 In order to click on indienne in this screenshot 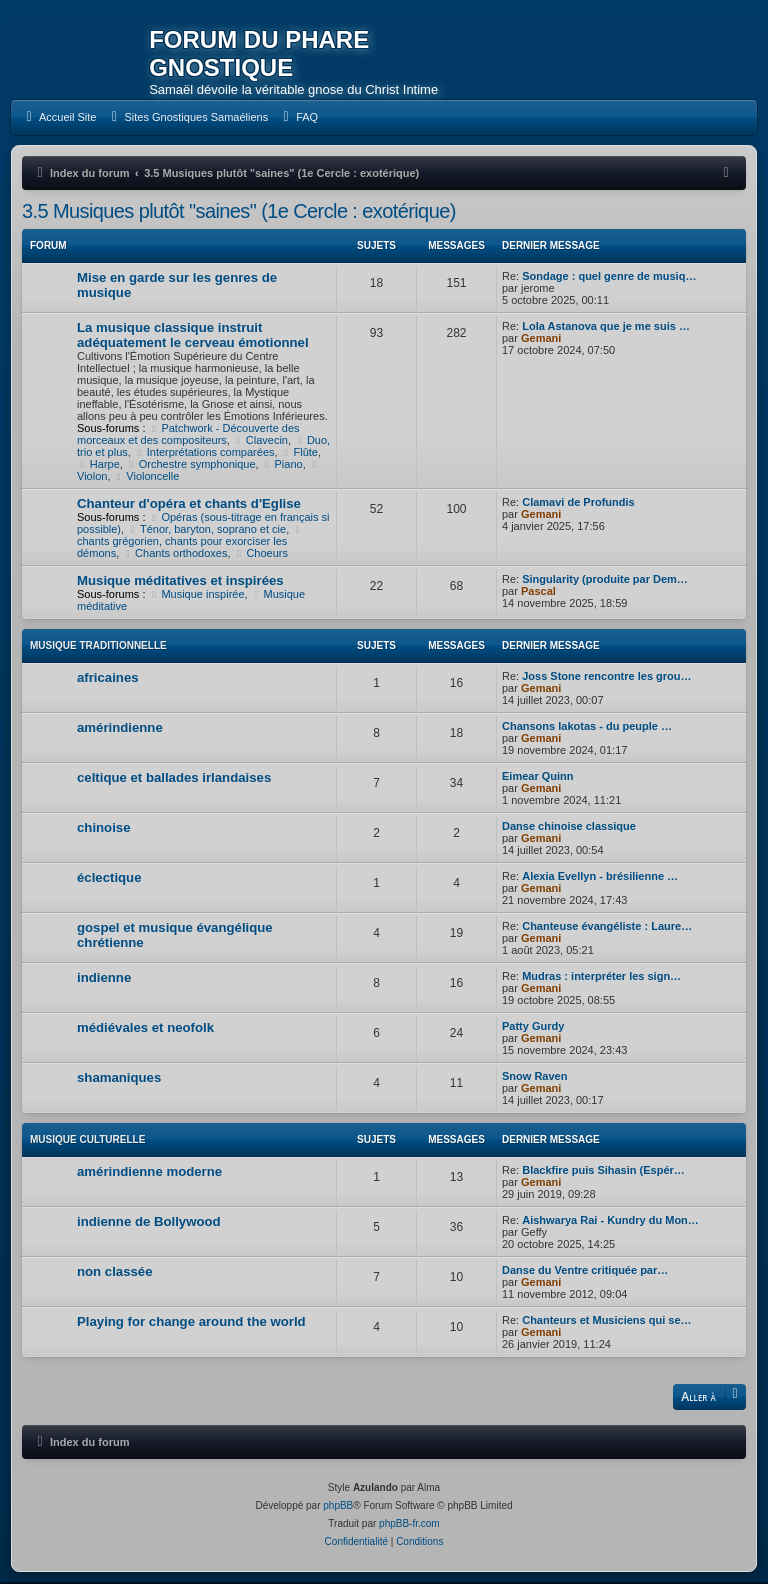, I will do `click(104, 978)`.